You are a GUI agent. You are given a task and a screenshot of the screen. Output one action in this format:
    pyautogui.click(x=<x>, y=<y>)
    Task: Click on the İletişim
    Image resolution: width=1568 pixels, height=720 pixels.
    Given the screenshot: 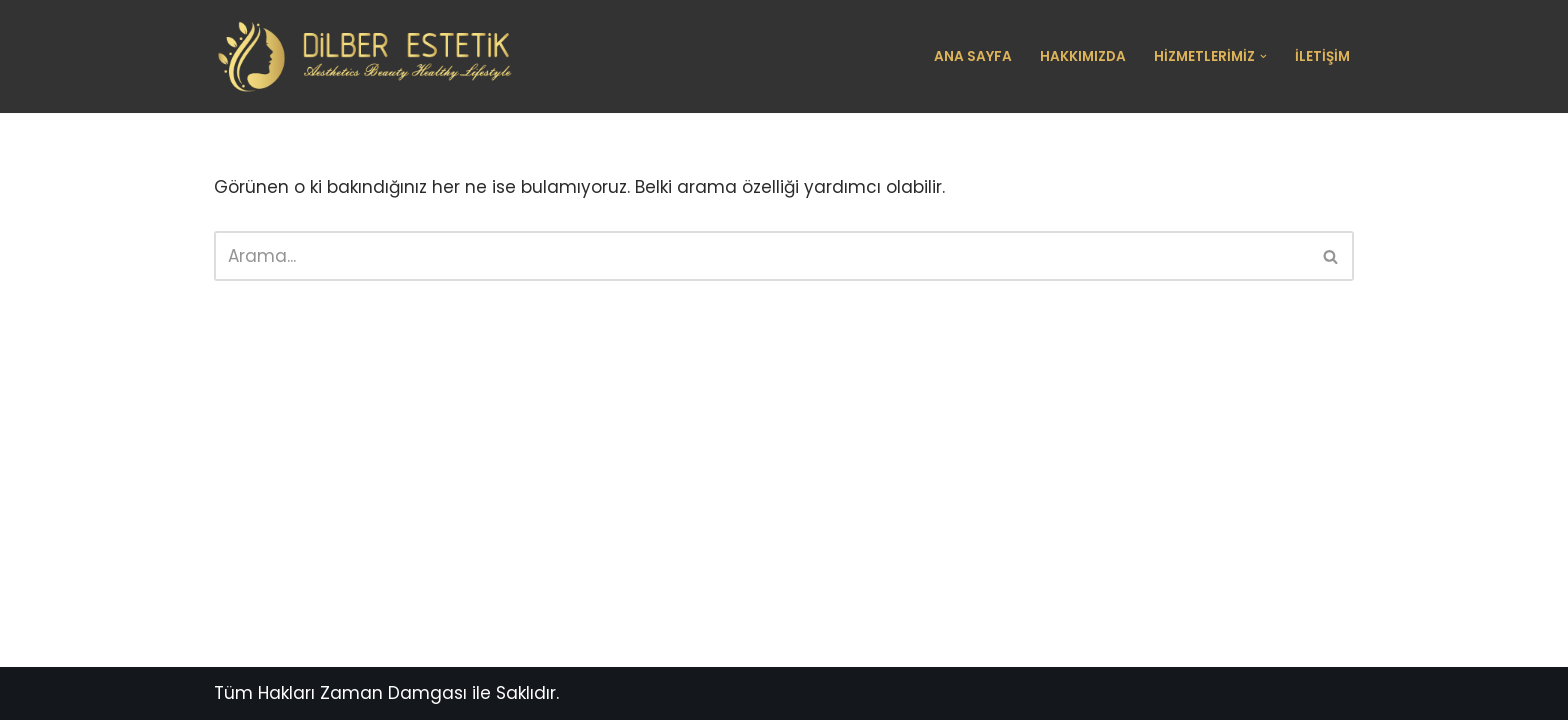 What is the action you would take?
    pyautogui.click(x=1322, y=56)
    